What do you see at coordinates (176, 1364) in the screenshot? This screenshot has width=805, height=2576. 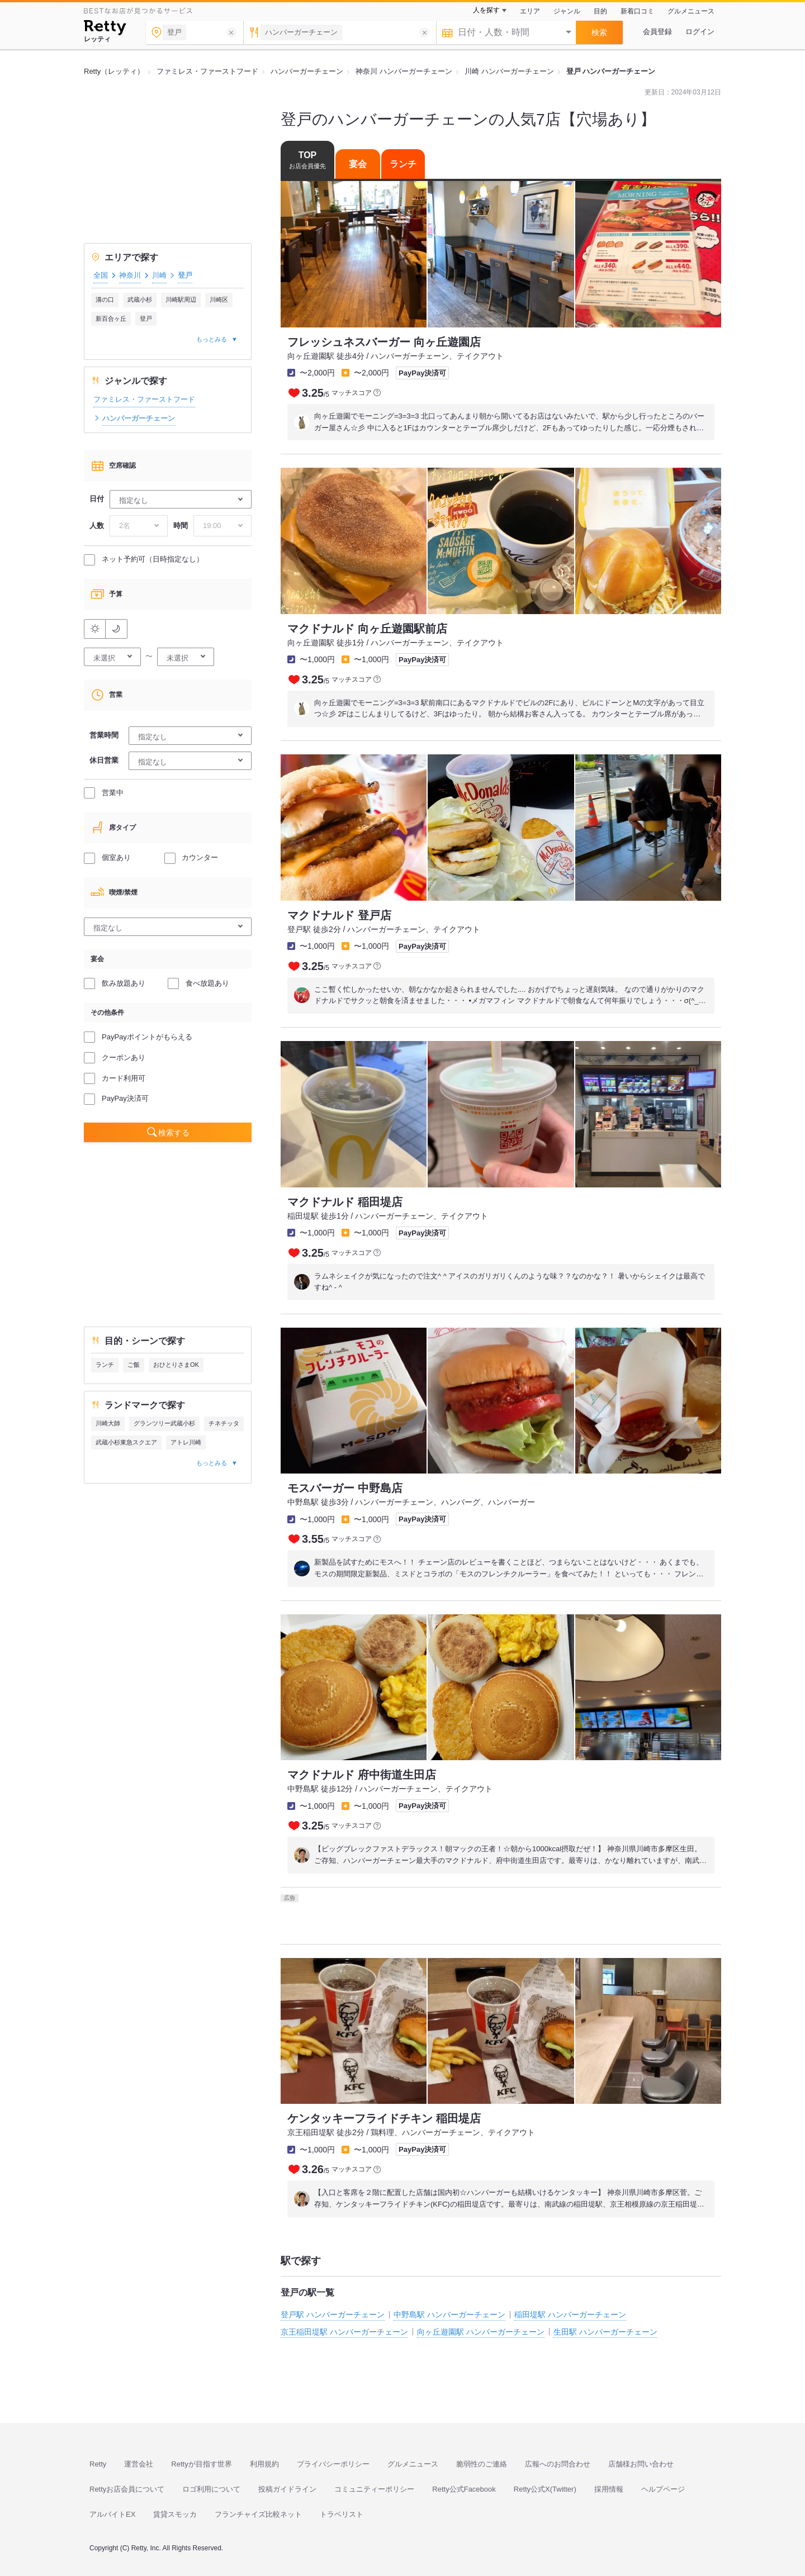 I see `おひとりさまOK` at bounding box center [176, 1364].